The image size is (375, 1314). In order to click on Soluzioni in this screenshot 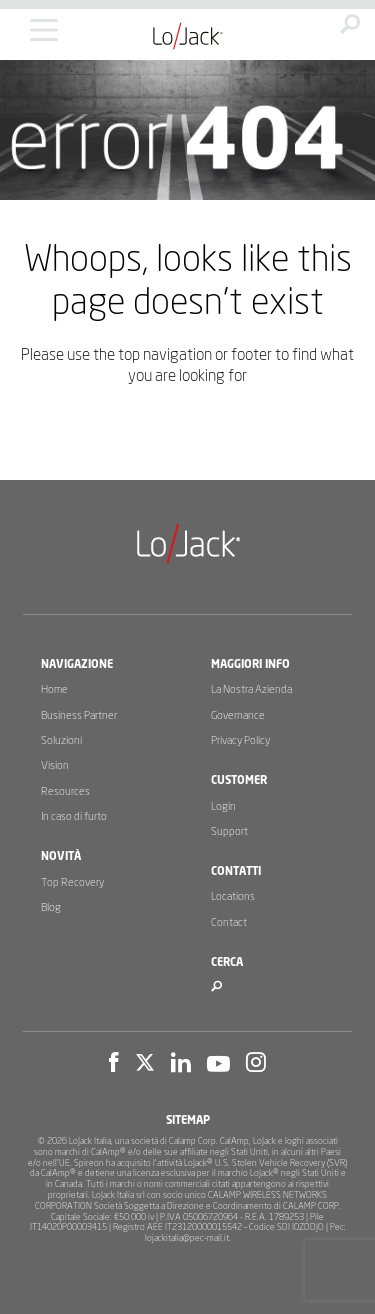, I will do `click(61, 740)`.